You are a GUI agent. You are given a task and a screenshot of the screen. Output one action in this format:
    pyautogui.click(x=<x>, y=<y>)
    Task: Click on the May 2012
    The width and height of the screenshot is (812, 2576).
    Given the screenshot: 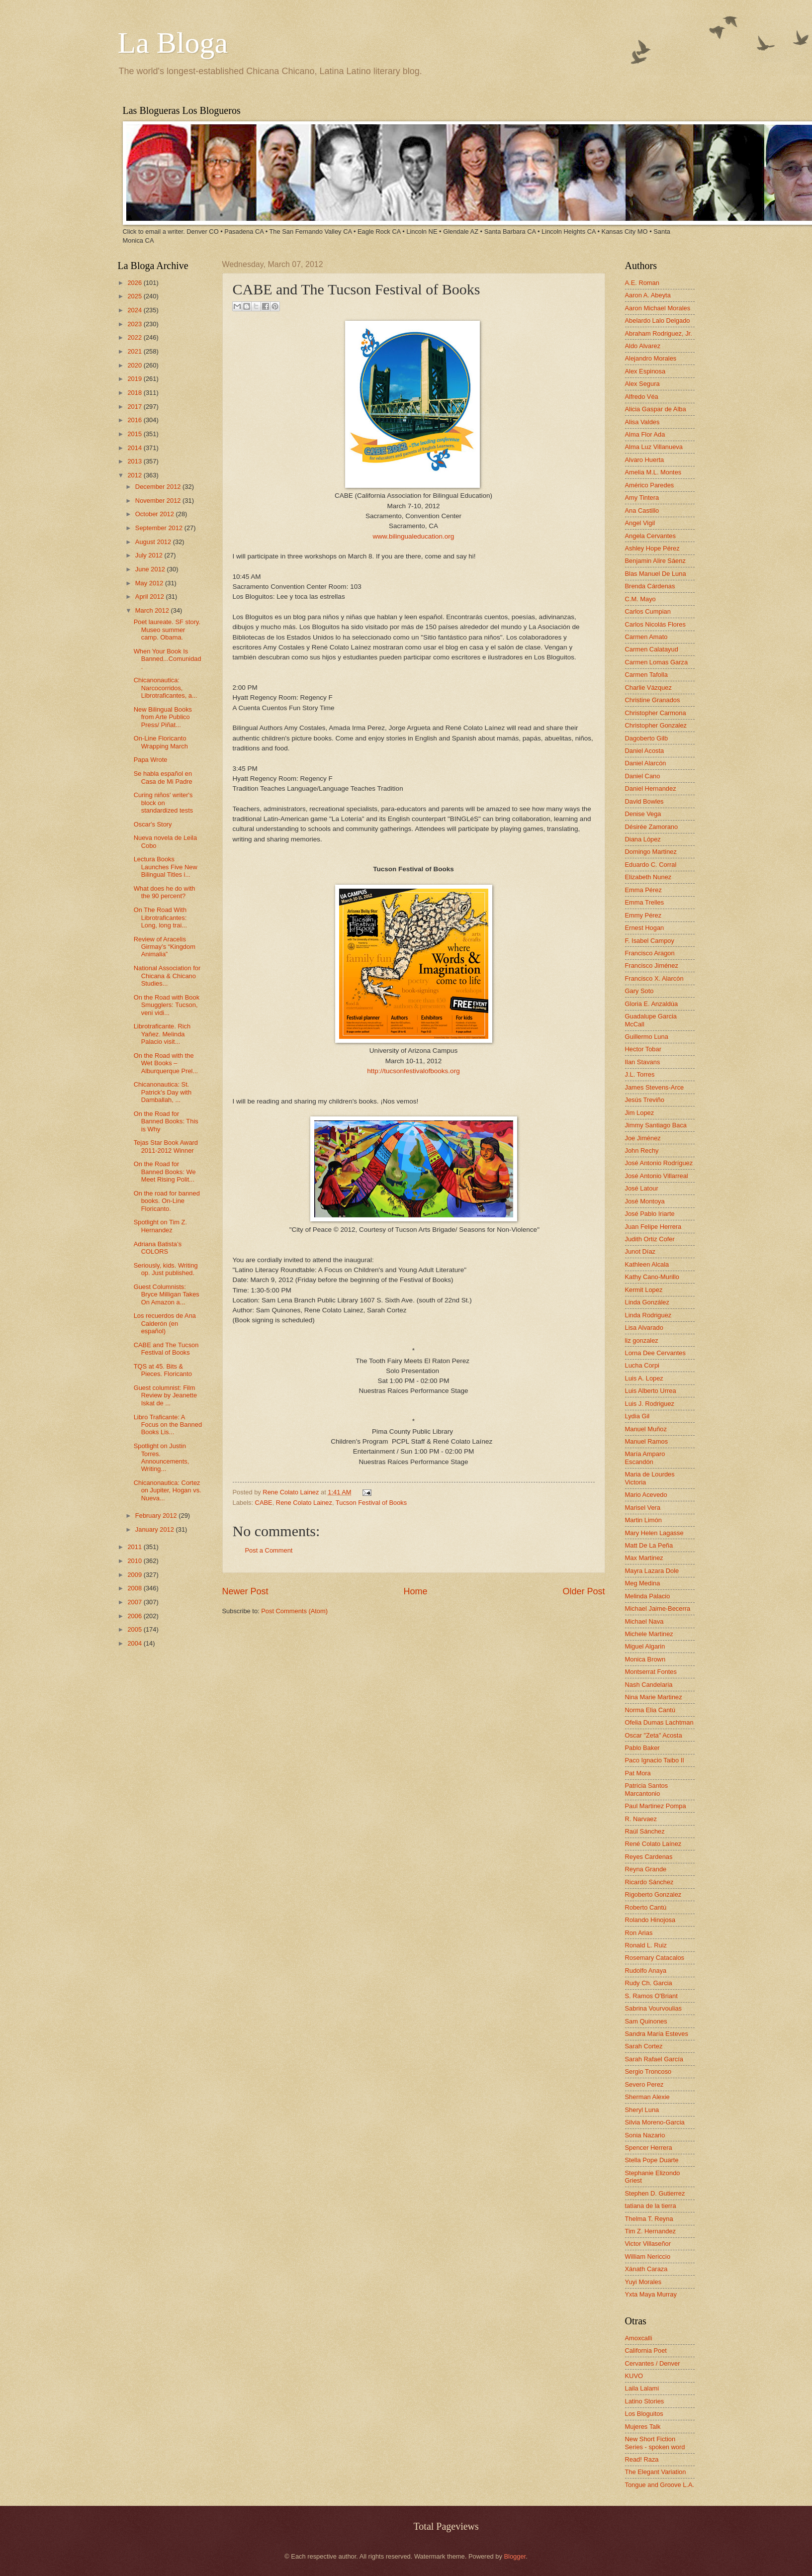 What is the action you would take?
    pyautogui.click(x=150, y=583)
    